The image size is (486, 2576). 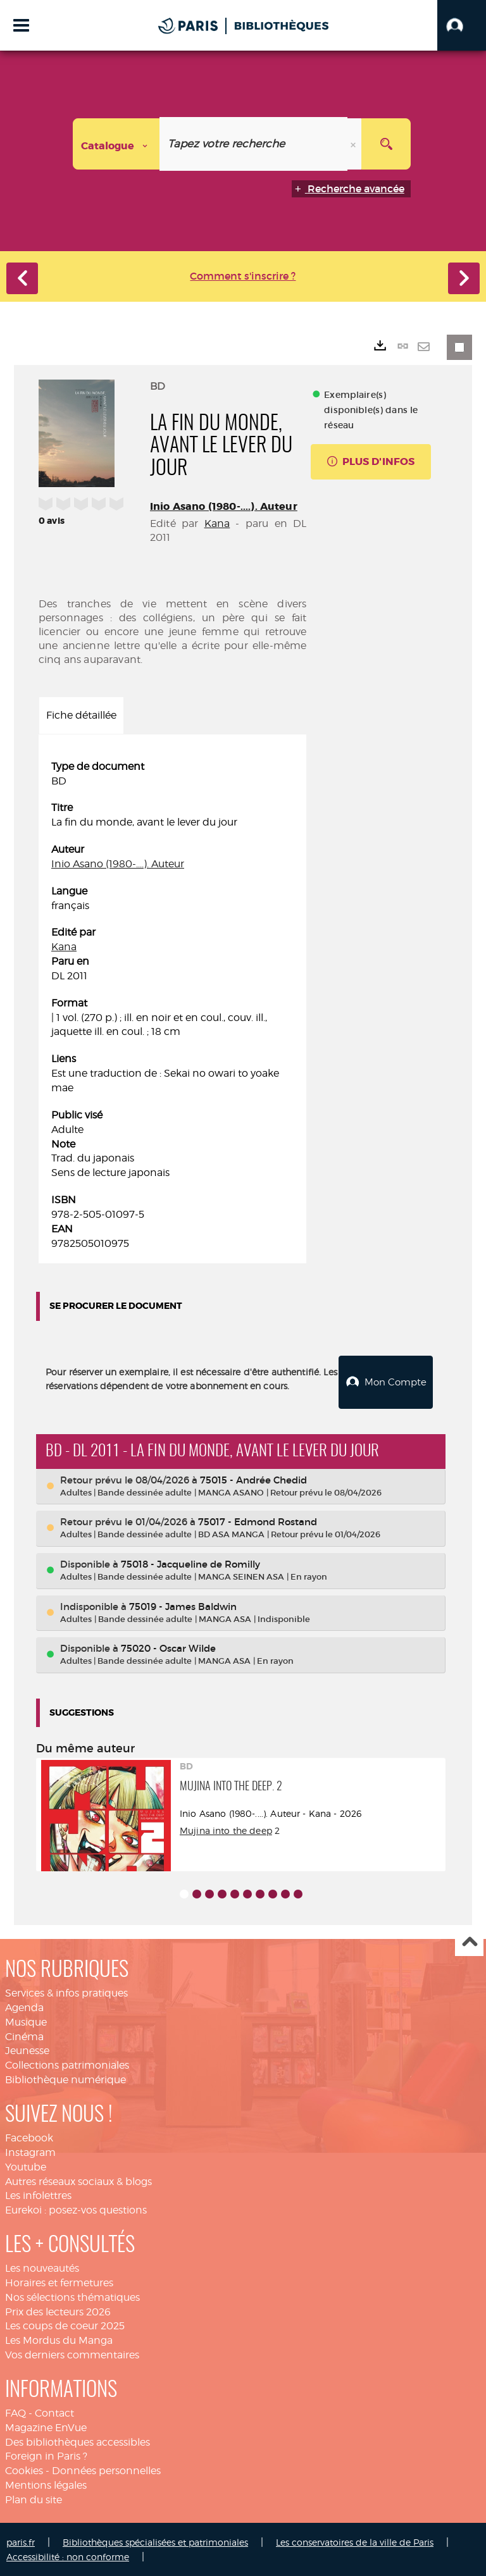 I want to click on Facebook, so click(x=29, y=2137).